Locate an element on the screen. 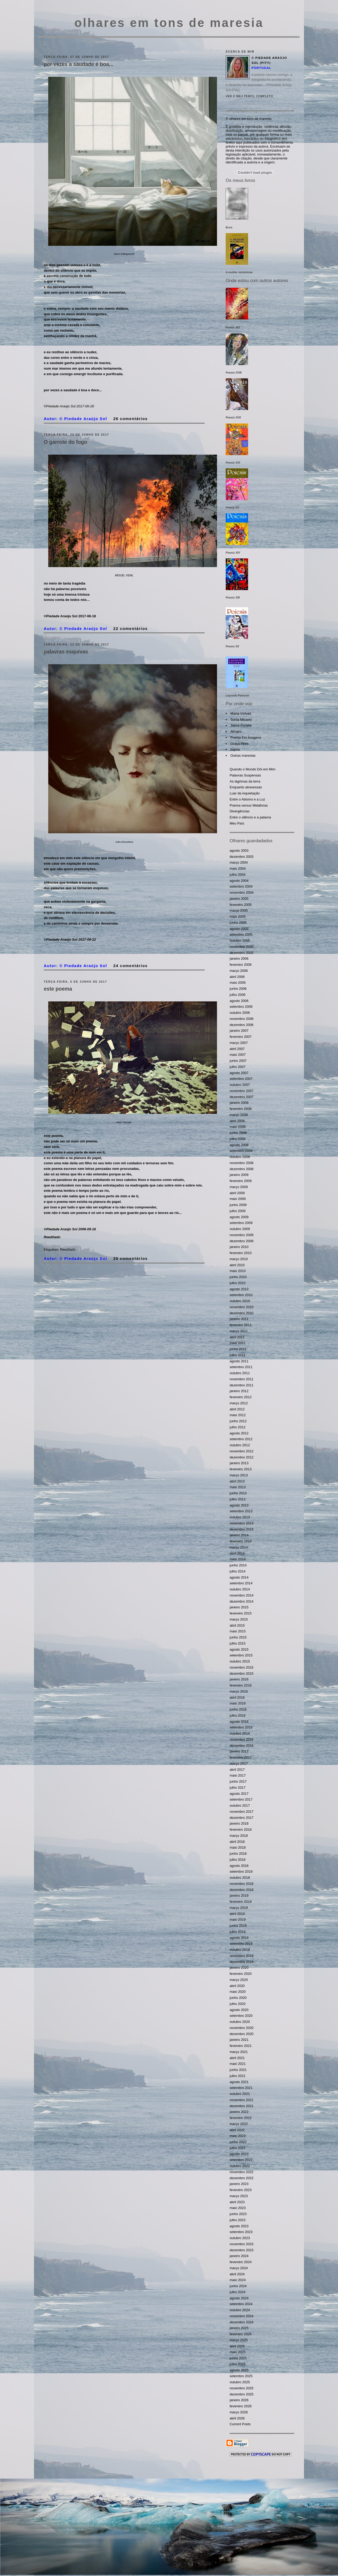 The width and height of the screenshot is (338, 2576). outubro 2020 is located at coordinates (240, 2022).